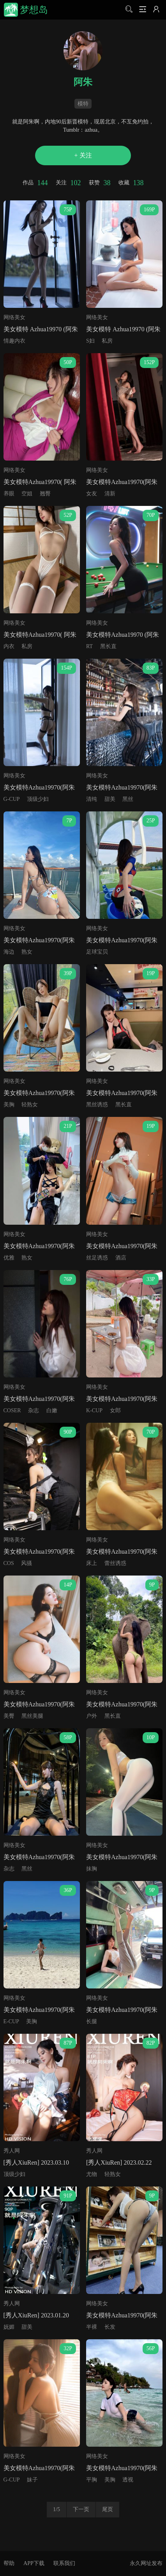  Describe the element at coordinates (32, 1716) in the screenshot. I see `黑丝美腿` at that location.